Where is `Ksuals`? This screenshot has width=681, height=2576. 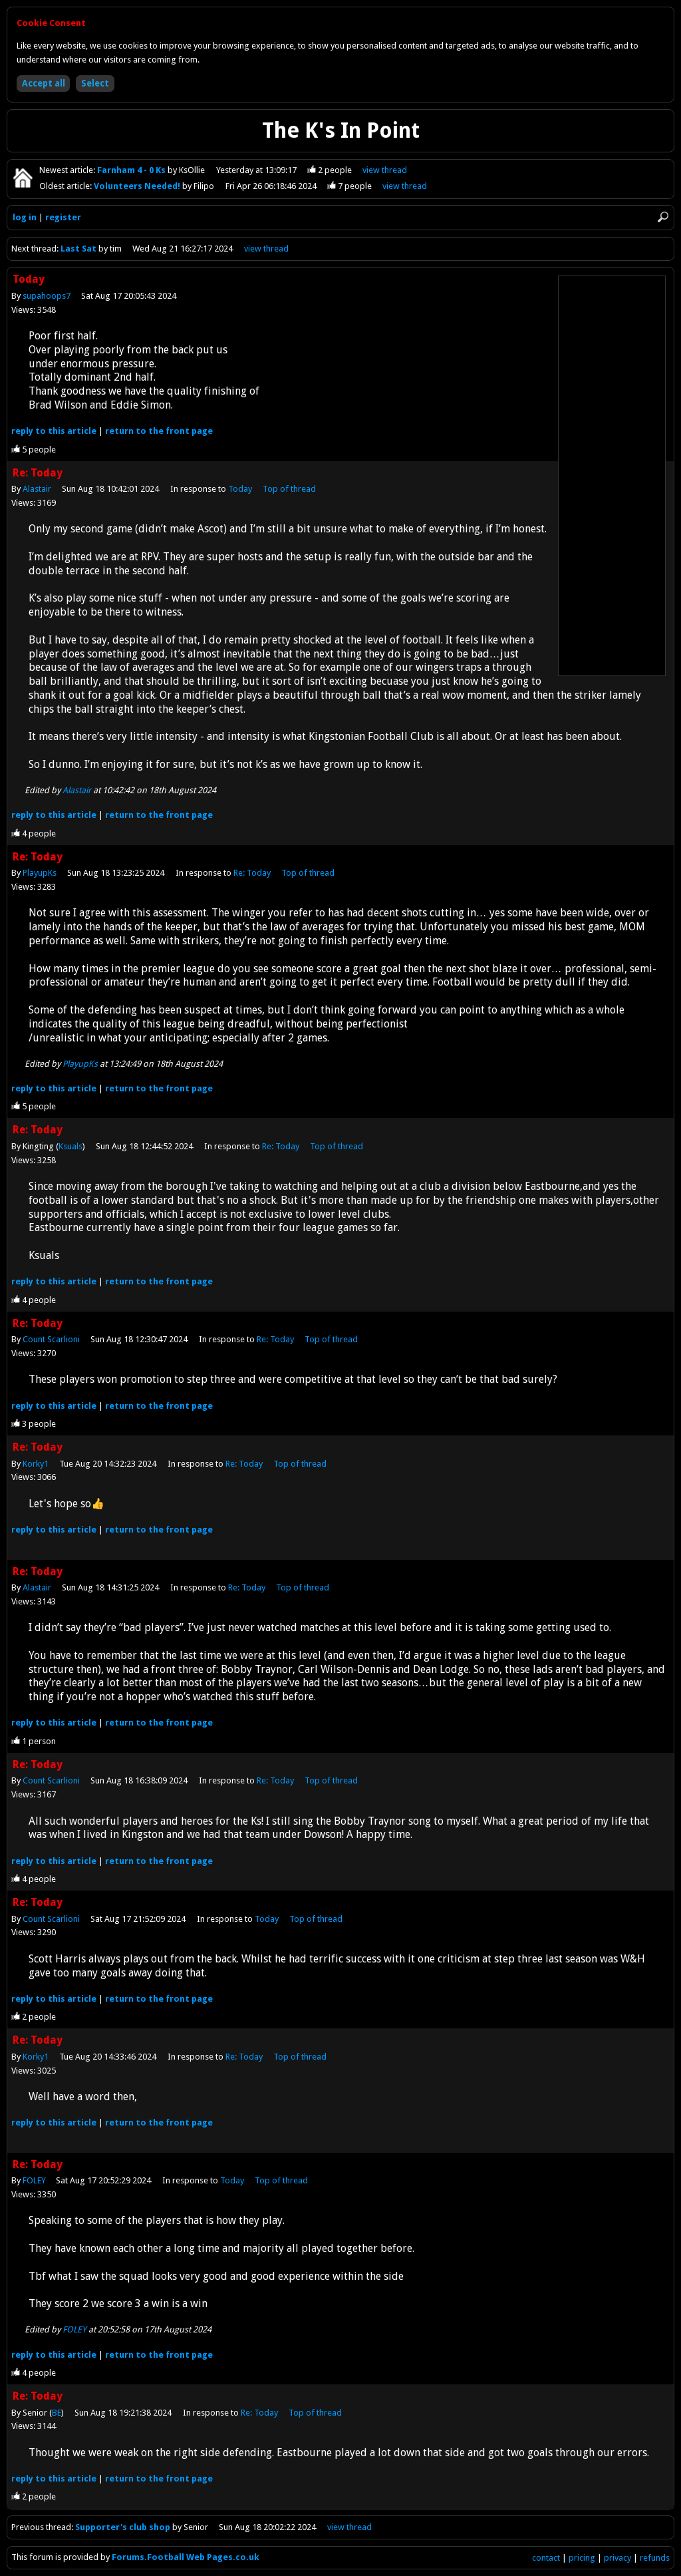
Ksuals is located at coordinates (70, 1146).